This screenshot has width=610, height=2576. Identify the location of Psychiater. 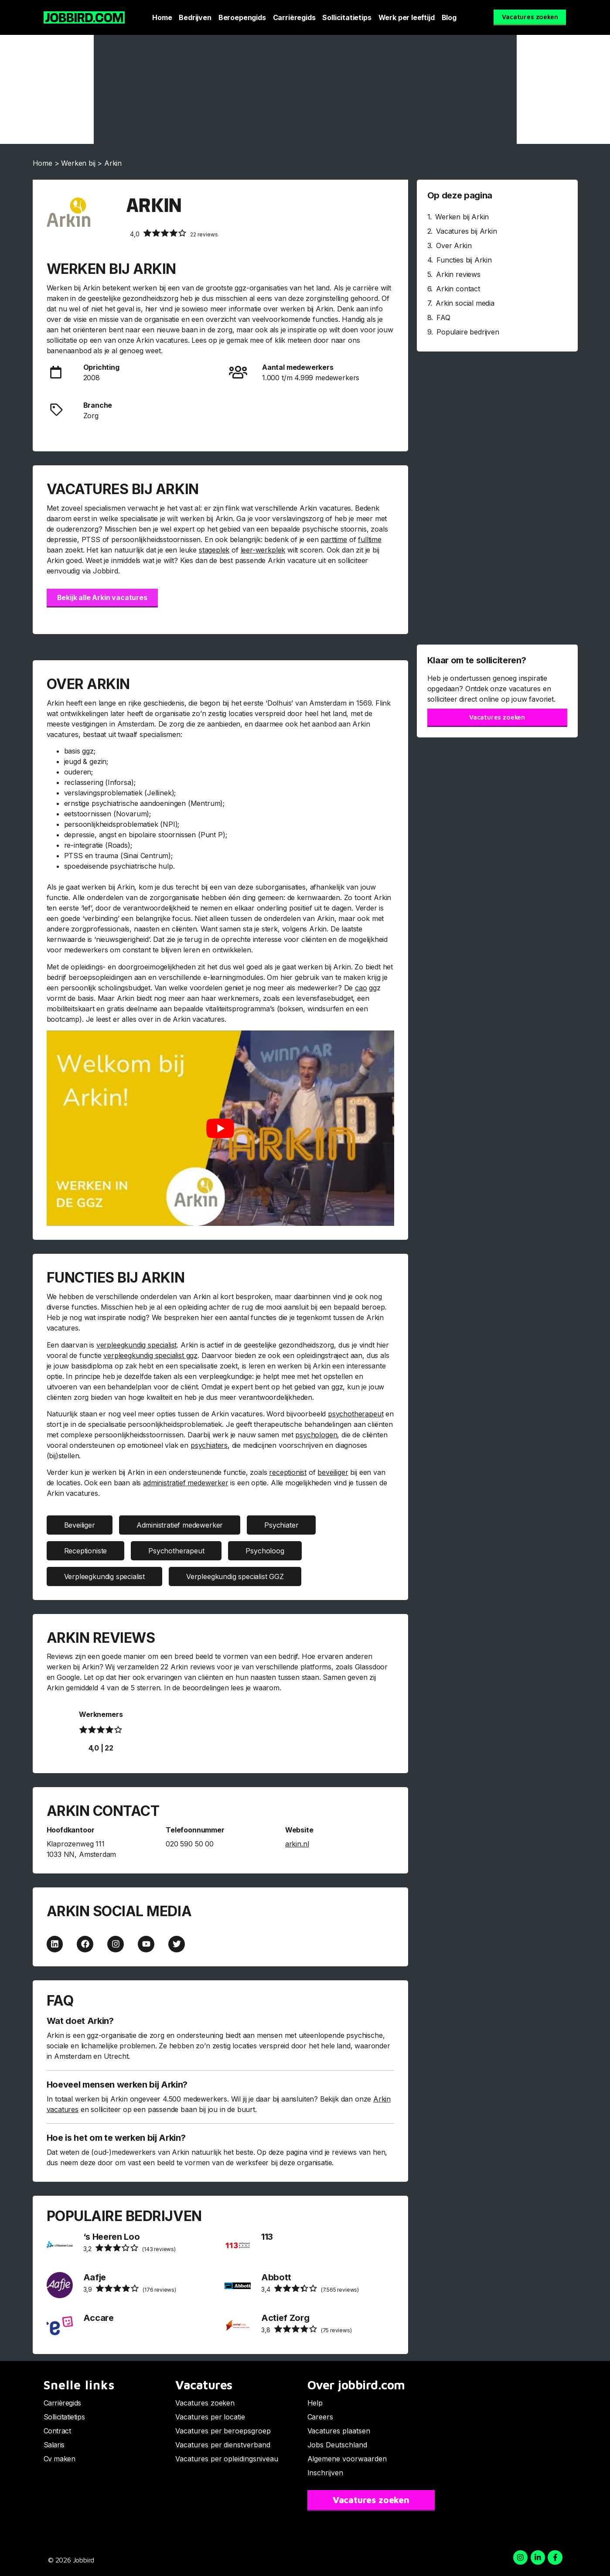
(281, 1525).